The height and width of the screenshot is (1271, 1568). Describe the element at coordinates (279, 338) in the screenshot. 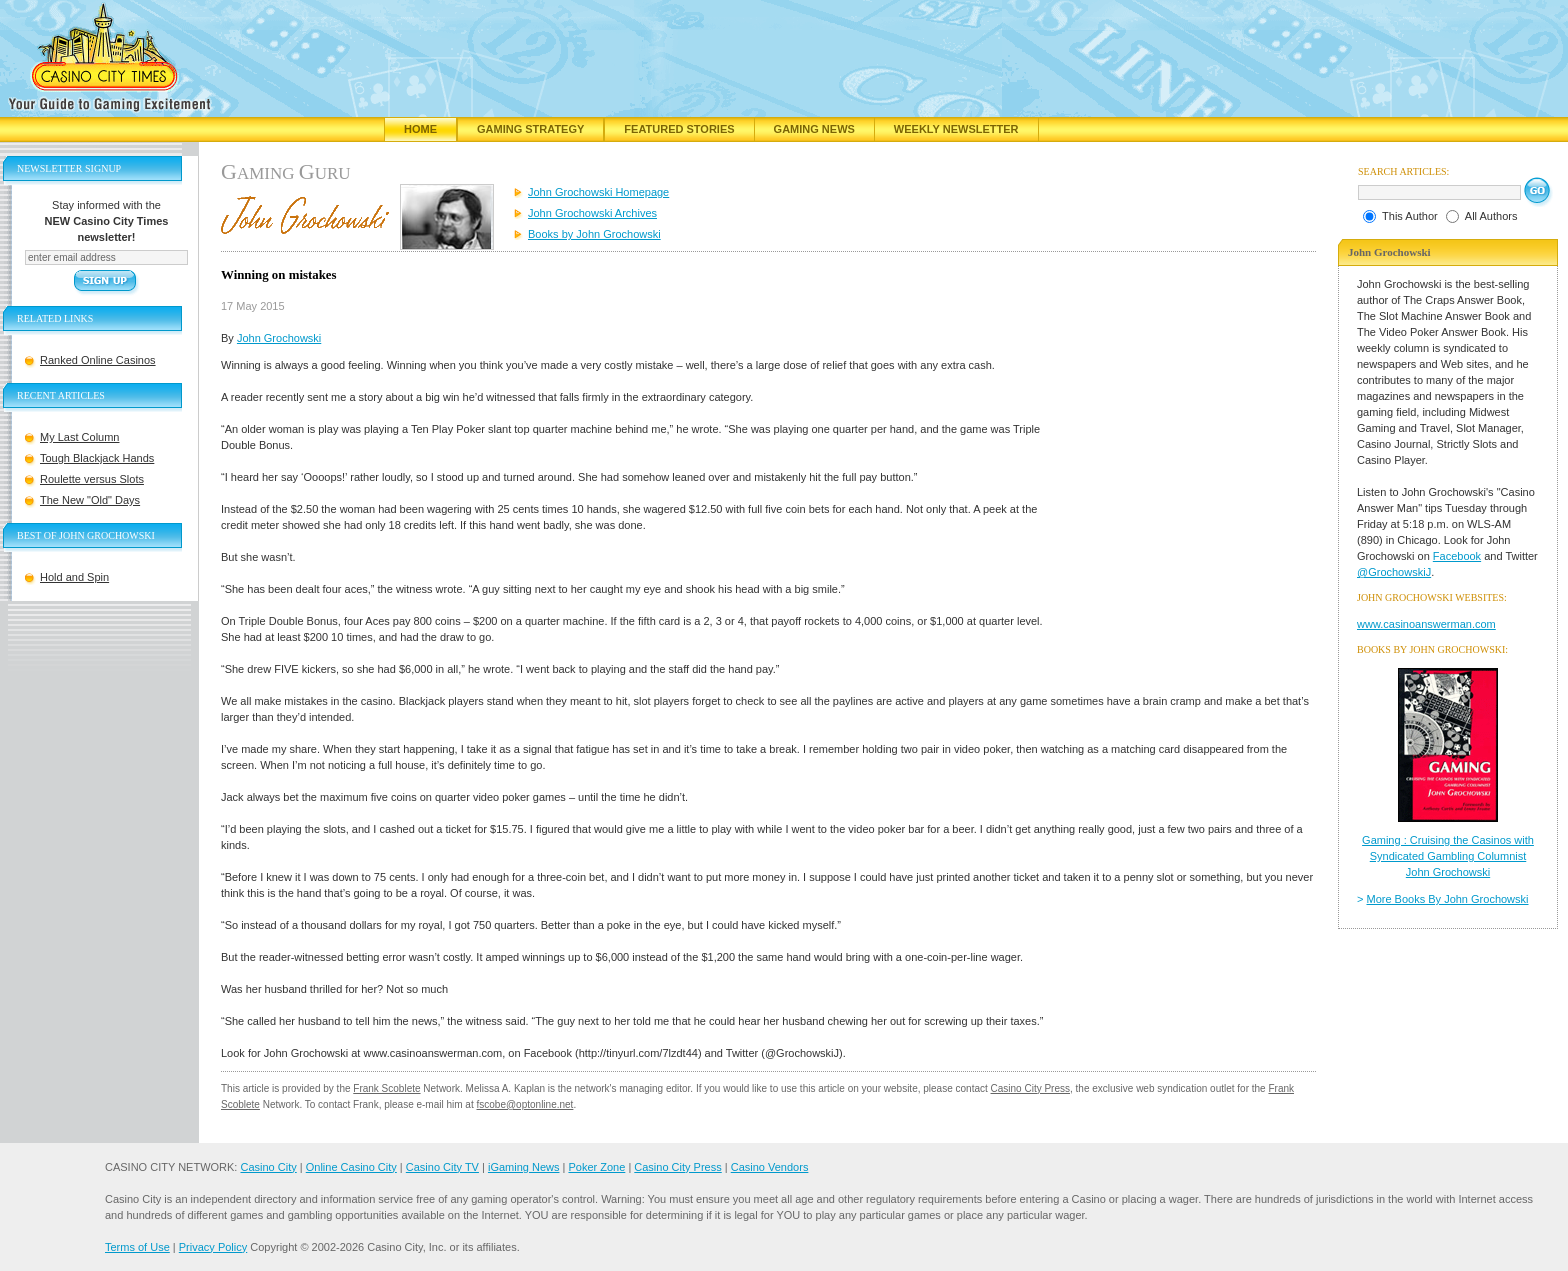

I see `John Grochowski` at that location.